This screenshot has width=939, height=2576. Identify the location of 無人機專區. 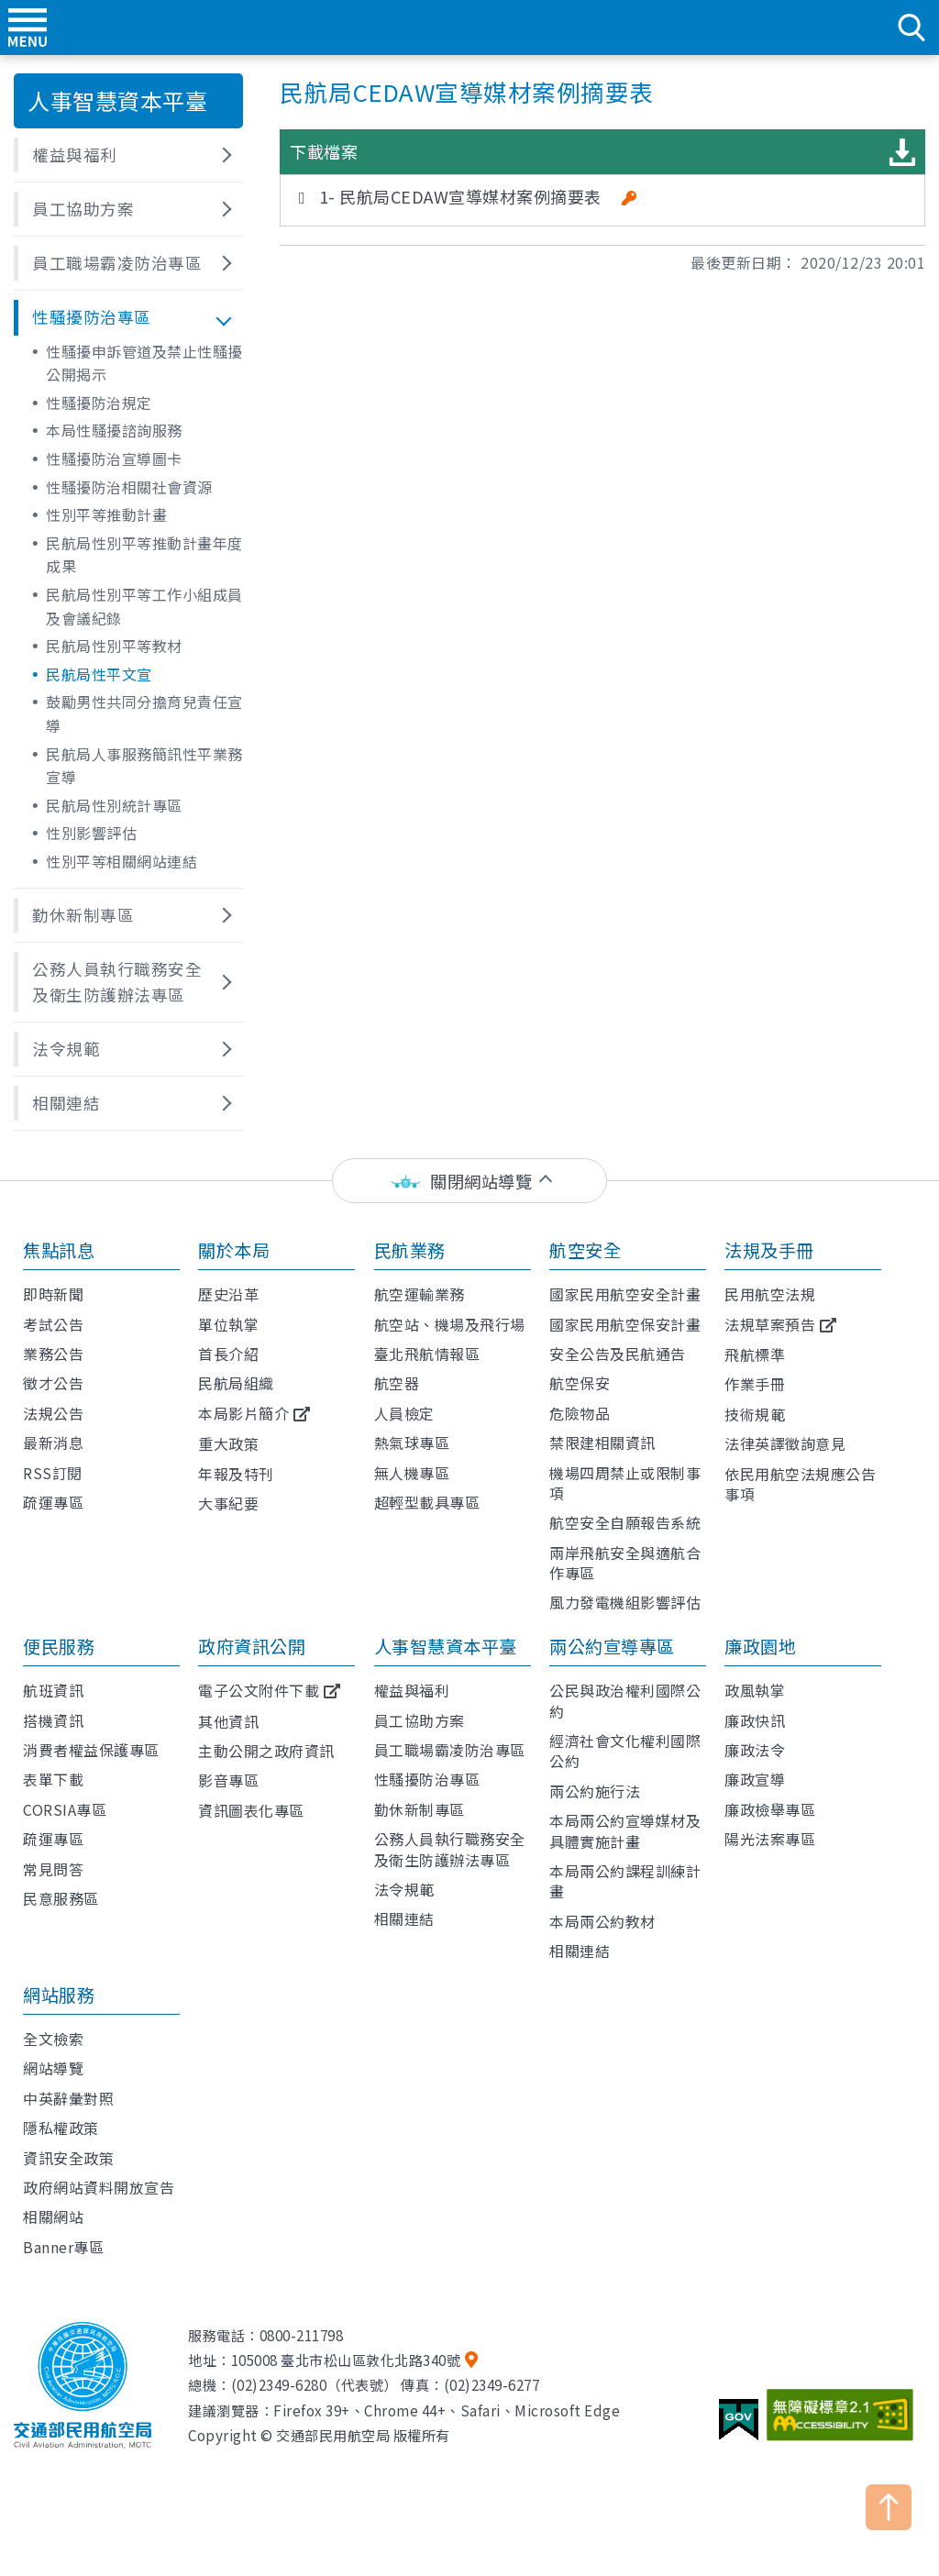
(412, 1473).